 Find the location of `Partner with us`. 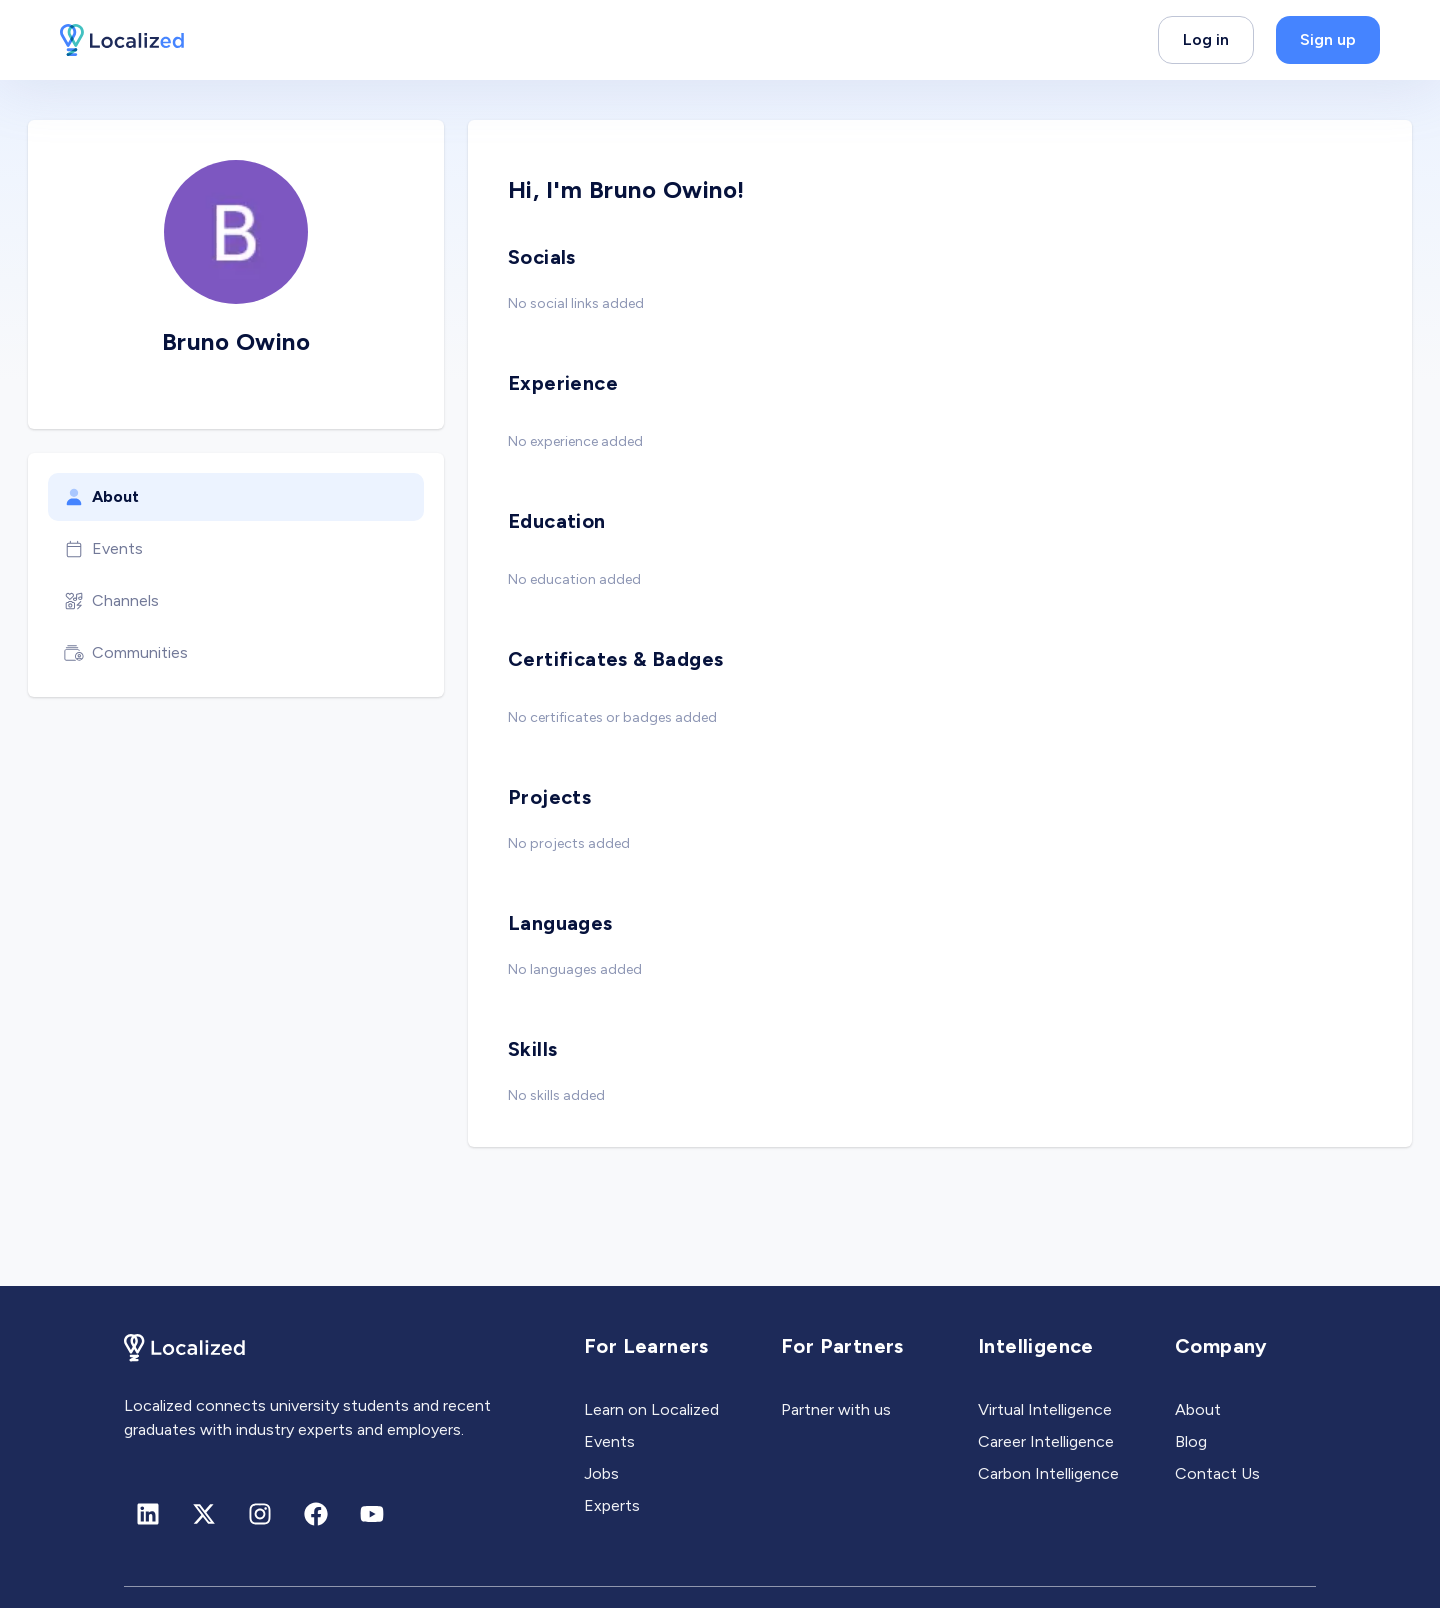

Partner with us is located at coordinates (836, 1409).